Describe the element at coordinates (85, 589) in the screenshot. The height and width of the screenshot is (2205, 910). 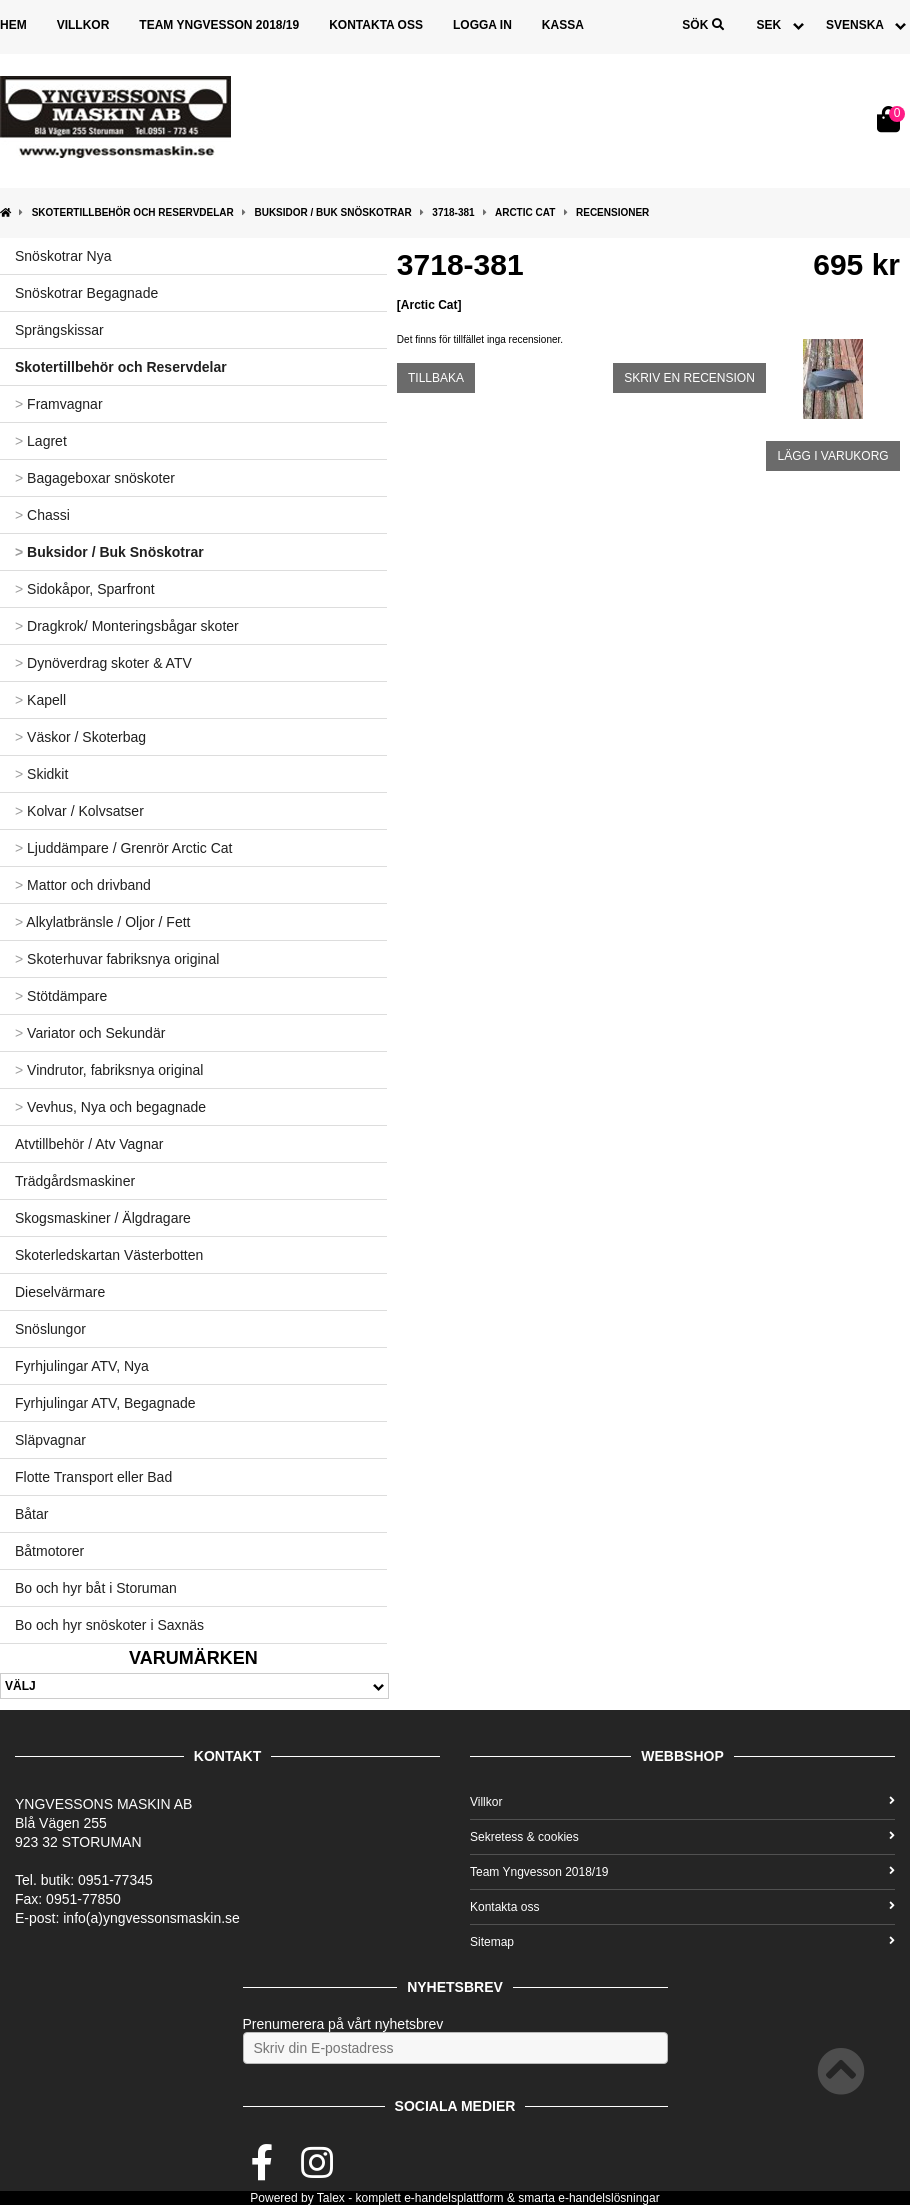
I see `Sidokåpor, Sparfront` at that location.